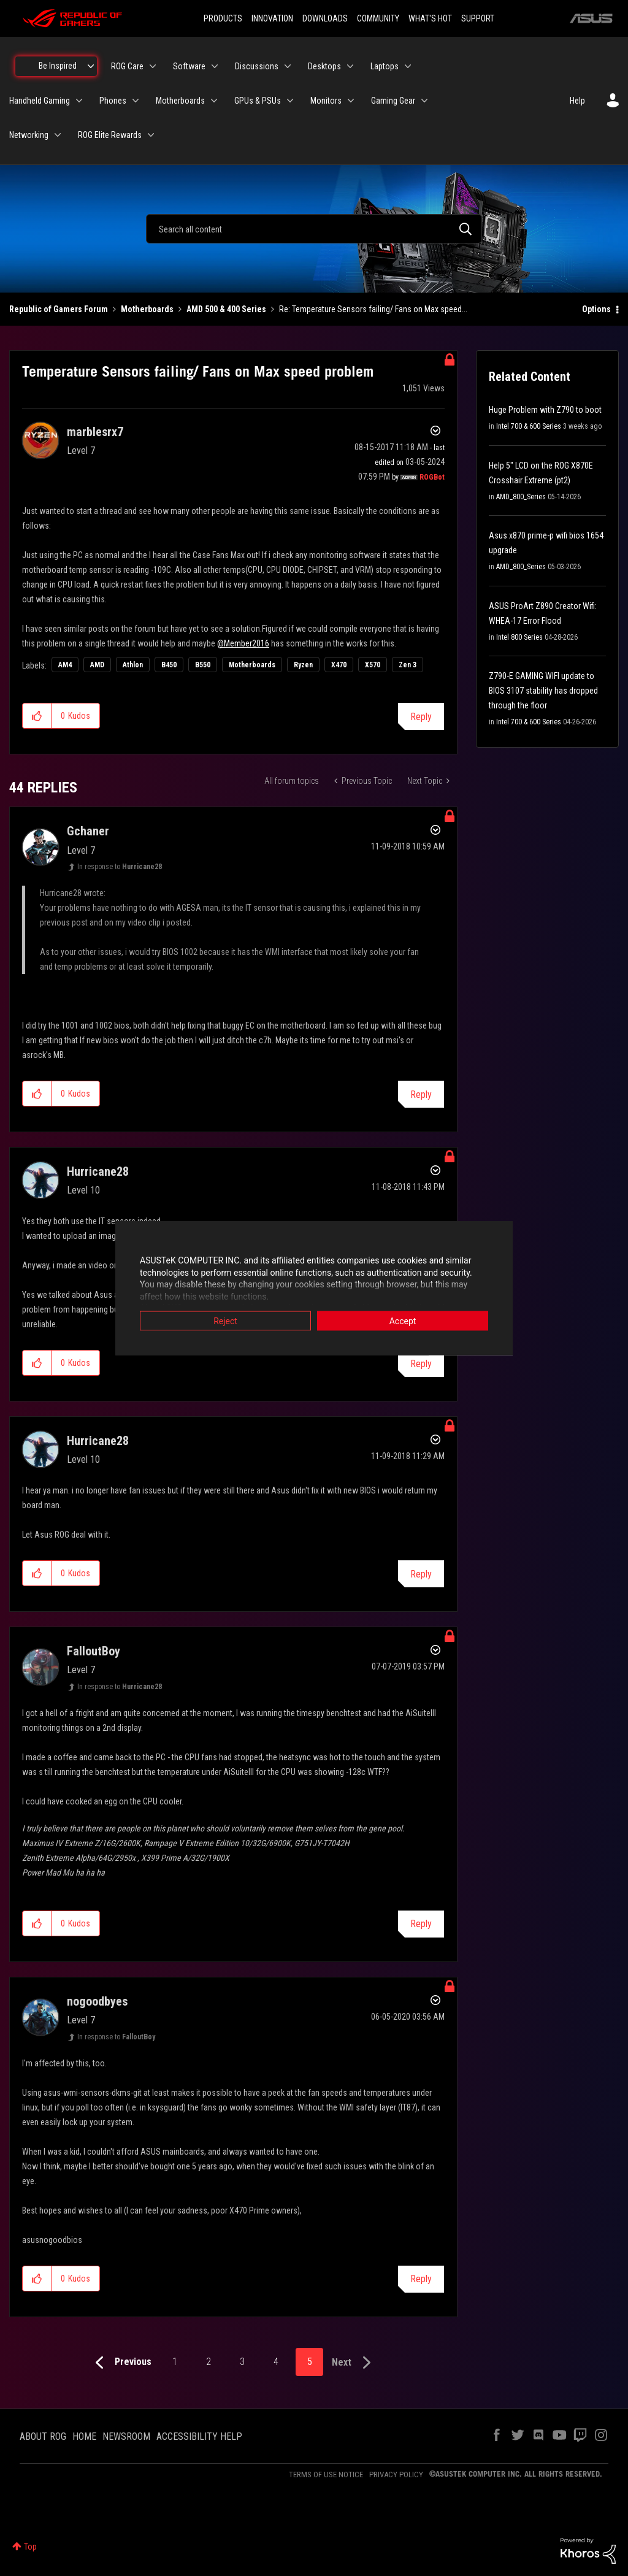 Image resolution: width=628 pixels, height=2576 pixels. I want to click on ROG Elite Rewards [menuitem], so click(110, 135).